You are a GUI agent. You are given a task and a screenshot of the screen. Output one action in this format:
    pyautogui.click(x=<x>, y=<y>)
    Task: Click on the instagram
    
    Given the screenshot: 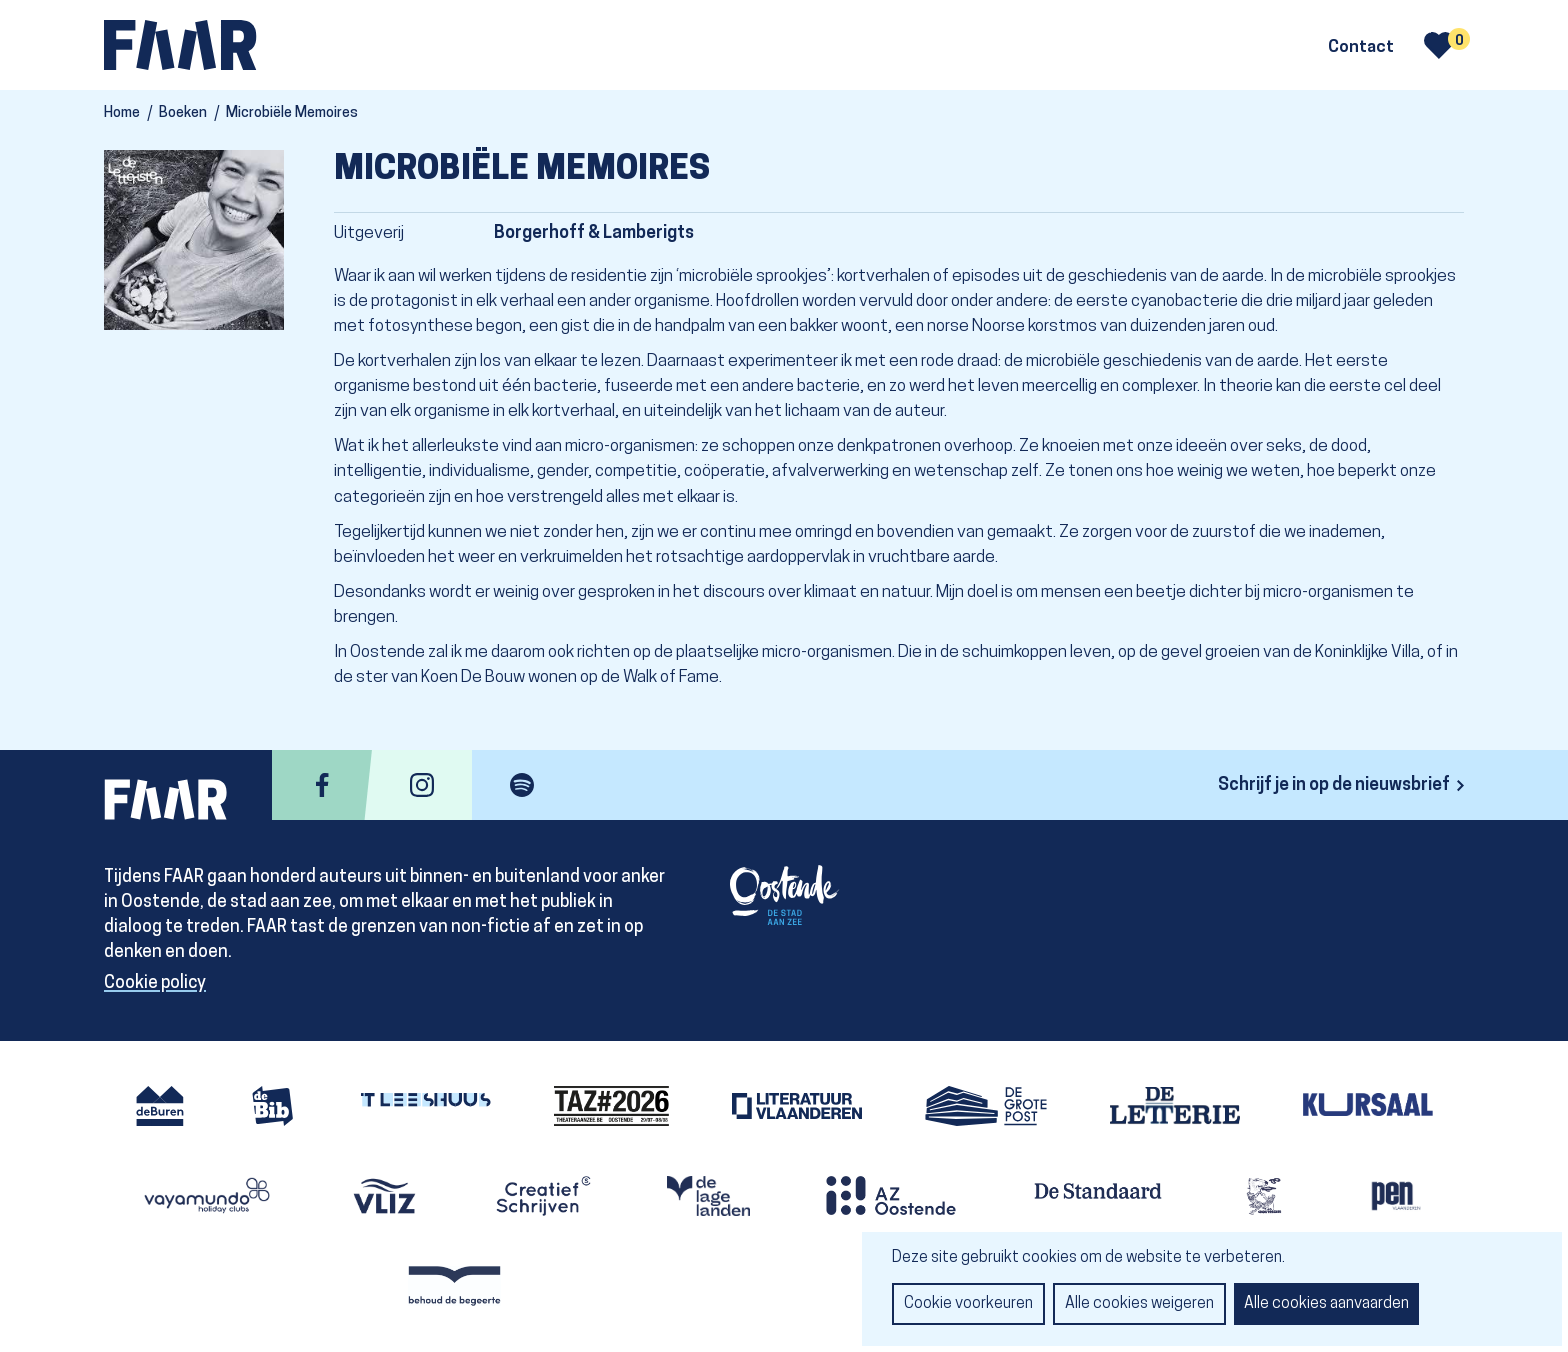 What is the action you would take?
    pyautogui.click(x=422, y=785)
    